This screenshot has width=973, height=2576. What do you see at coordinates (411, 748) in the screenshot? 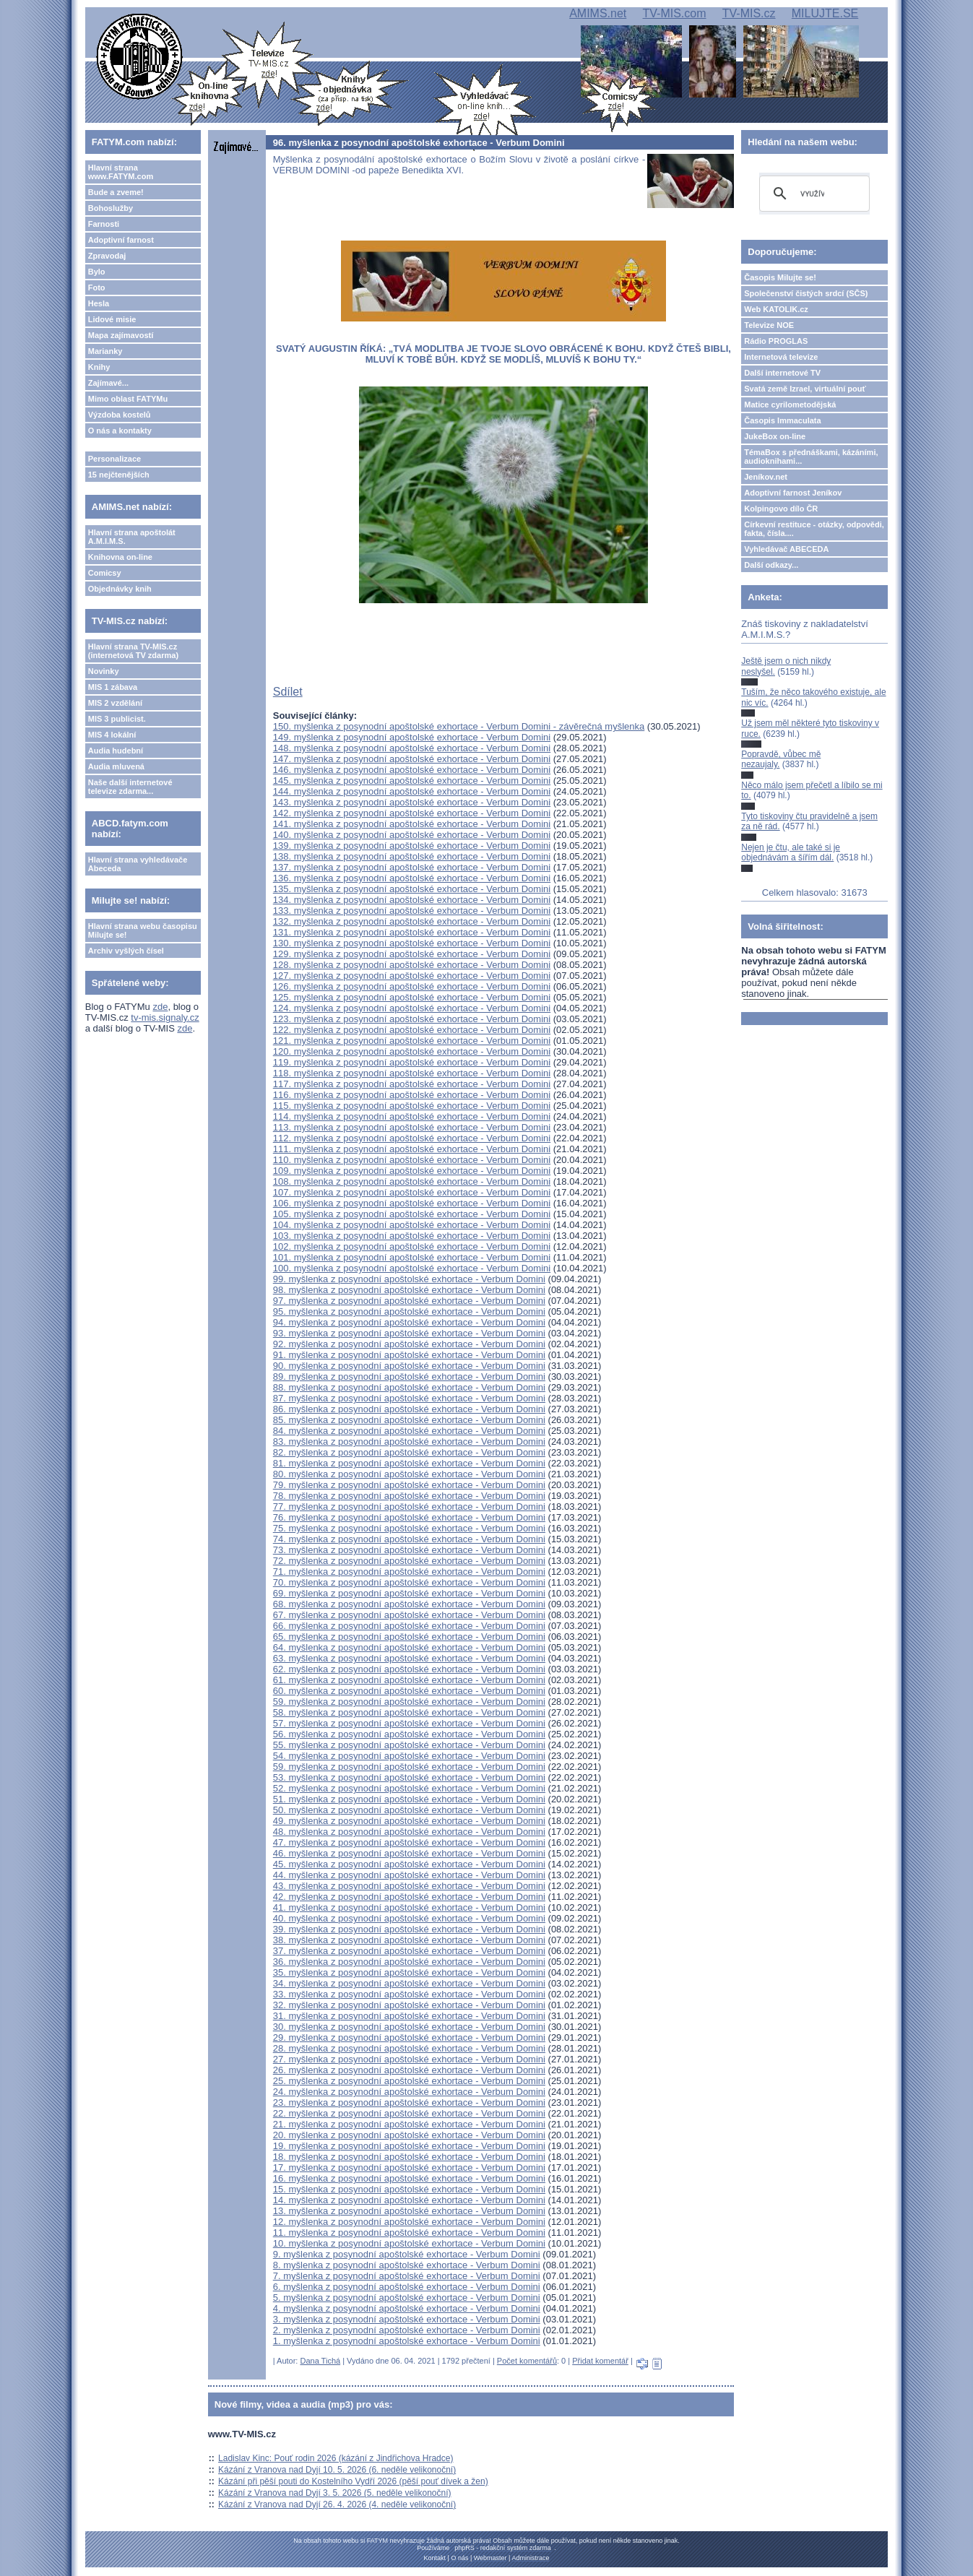
I see `148. myšlenka z posynodní apoštolské exhortace - Verbum Domini` at bounding box center [411, 748].